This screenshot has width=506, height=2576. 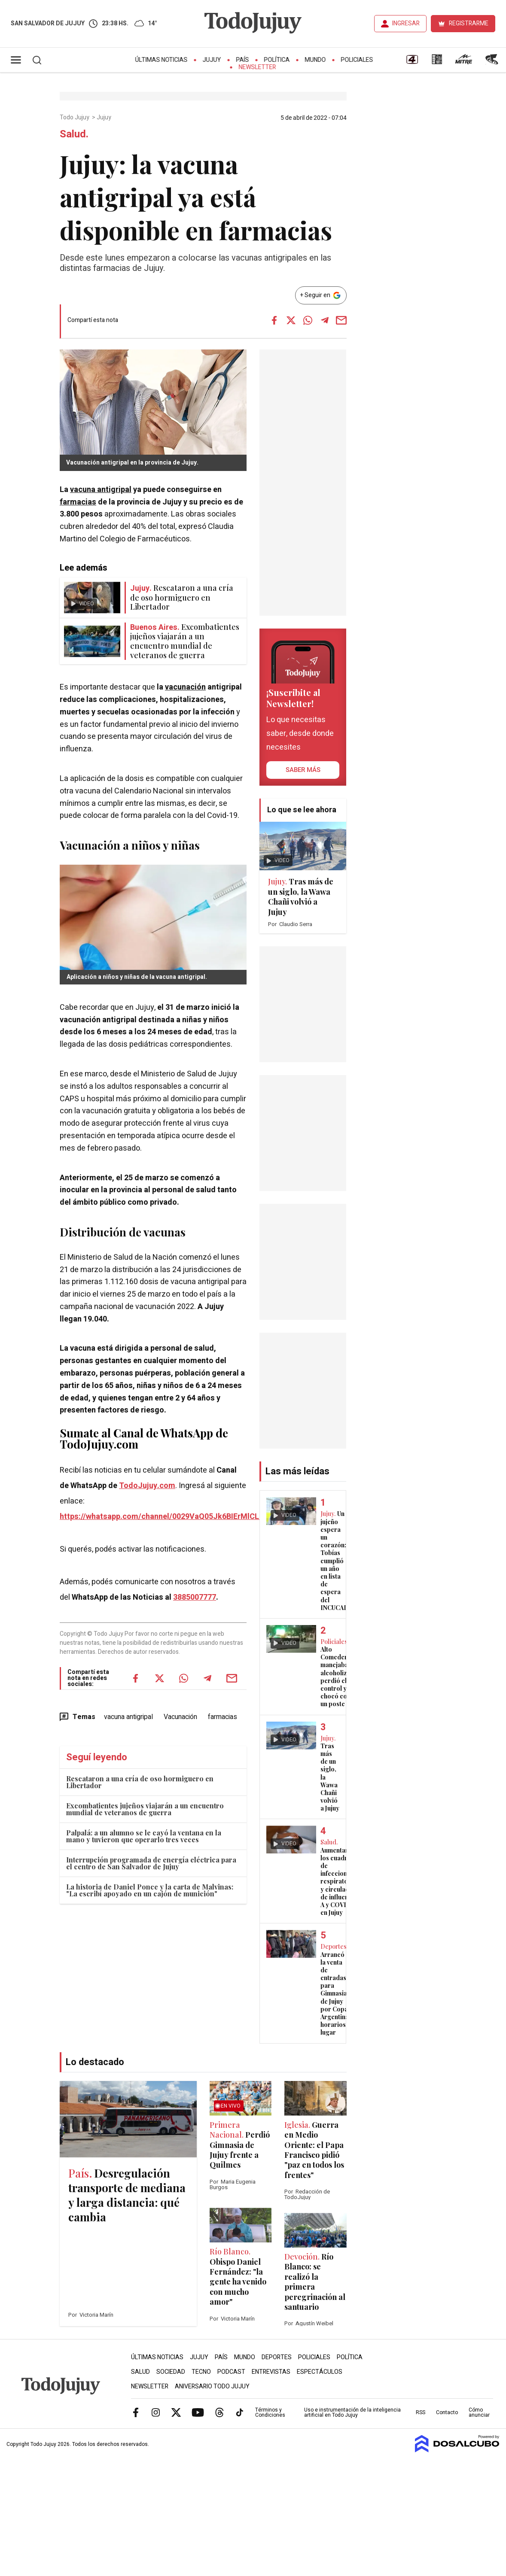 What do you see at coordinates (180, 1717) in the screenshot?
I see `Vacunación` at bounding box center [180, 1717].